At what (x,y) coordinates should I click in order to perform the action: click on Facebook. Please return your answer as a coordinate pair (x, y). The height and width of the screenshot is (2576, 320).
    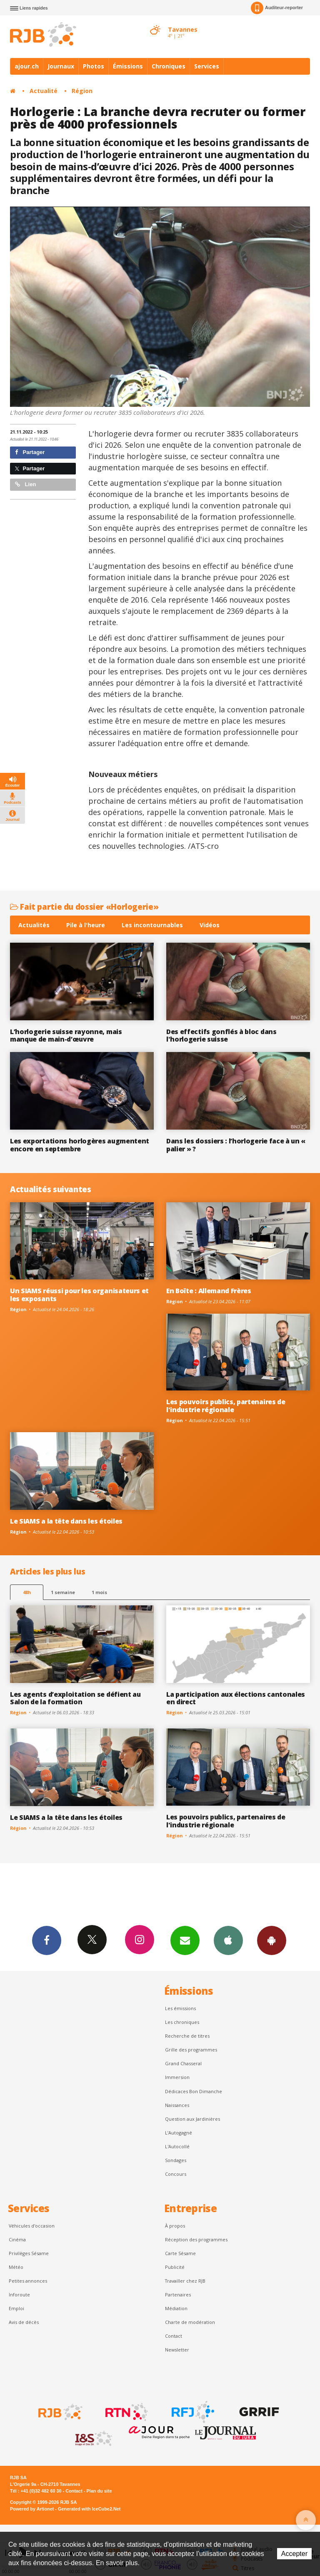
    Looking at the image, I should click on (46, 1940).